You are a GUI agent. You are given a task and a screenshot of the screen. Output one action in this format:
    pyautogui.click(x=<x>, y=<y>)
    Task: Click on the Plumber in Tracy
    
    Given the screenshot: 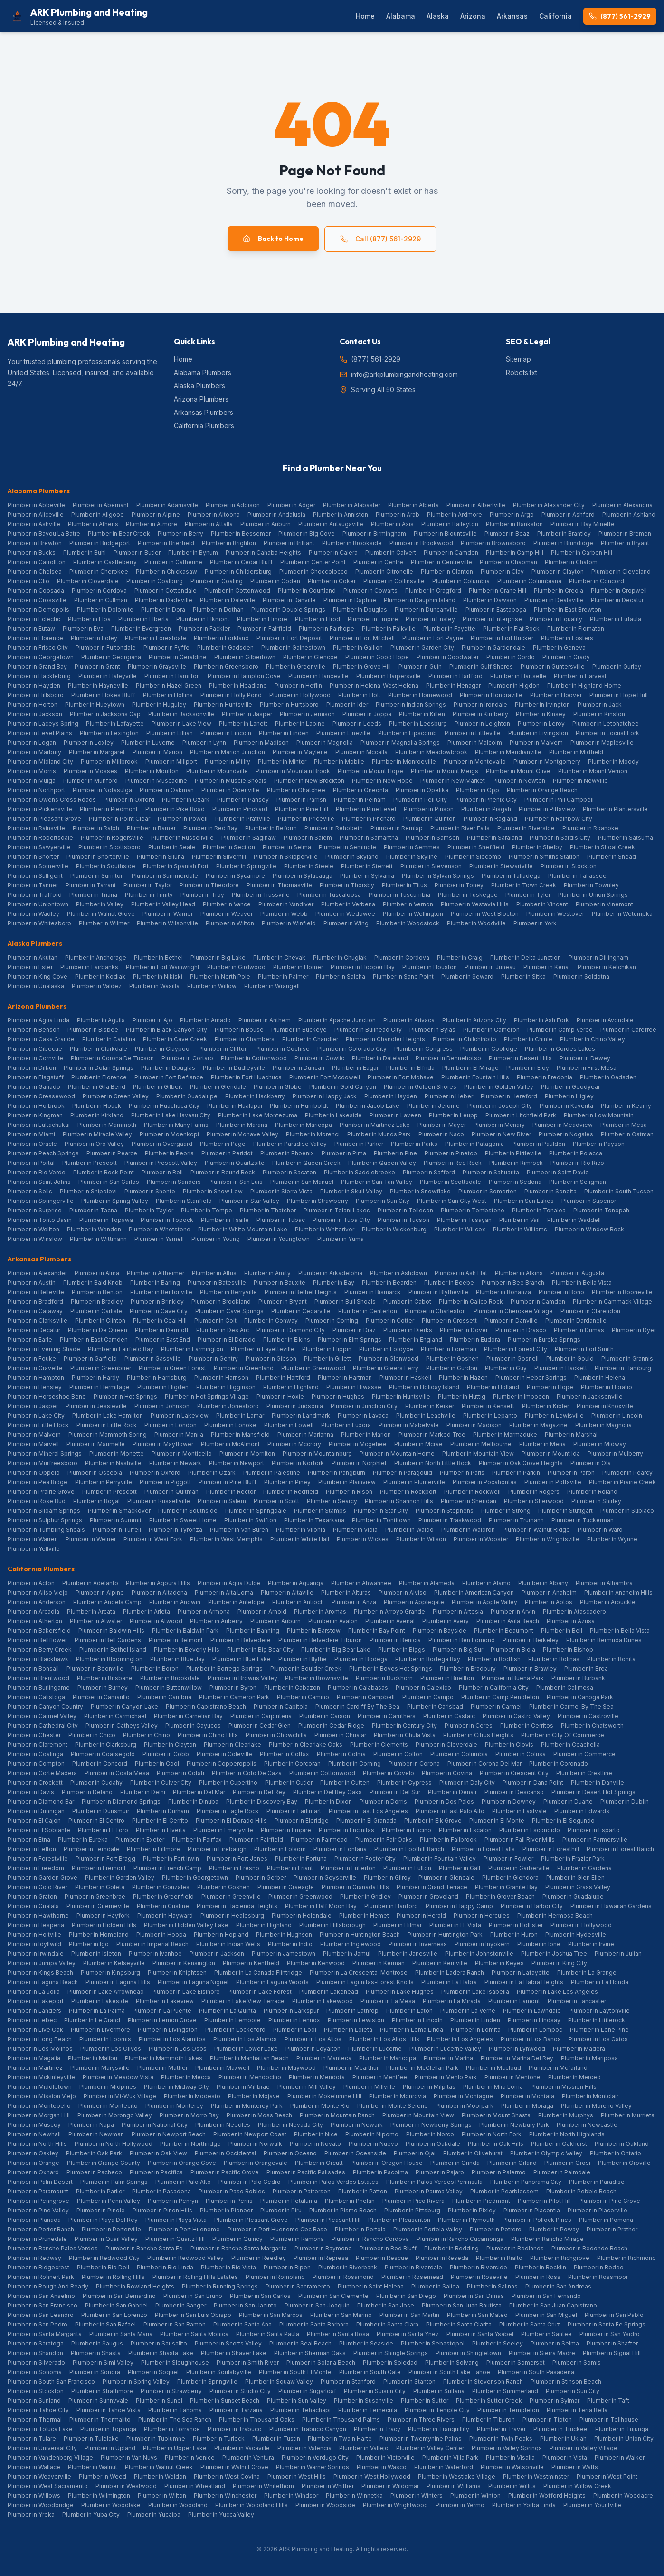 What is the action you would take?
    pyautogui.click(x=377, y=2428)
    